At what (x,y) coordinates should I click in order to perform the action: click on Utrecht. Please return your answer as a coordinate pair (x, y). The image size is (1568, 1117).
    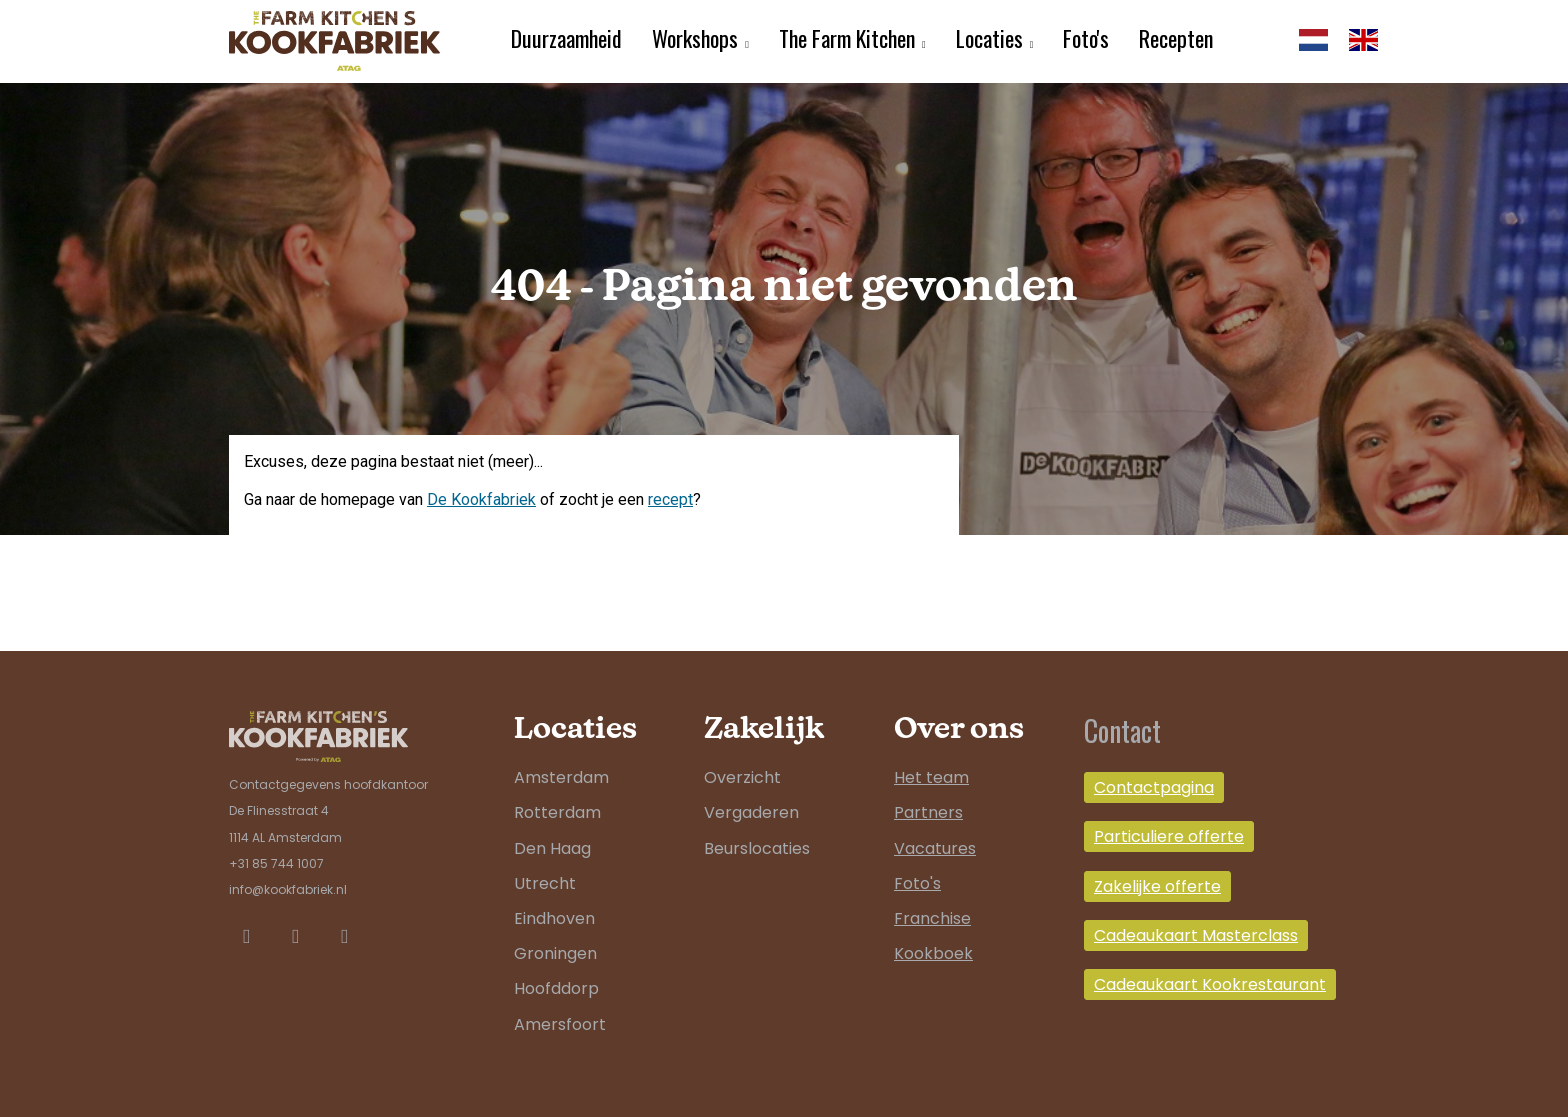
    Looking at the image, I should click on (545, 883).